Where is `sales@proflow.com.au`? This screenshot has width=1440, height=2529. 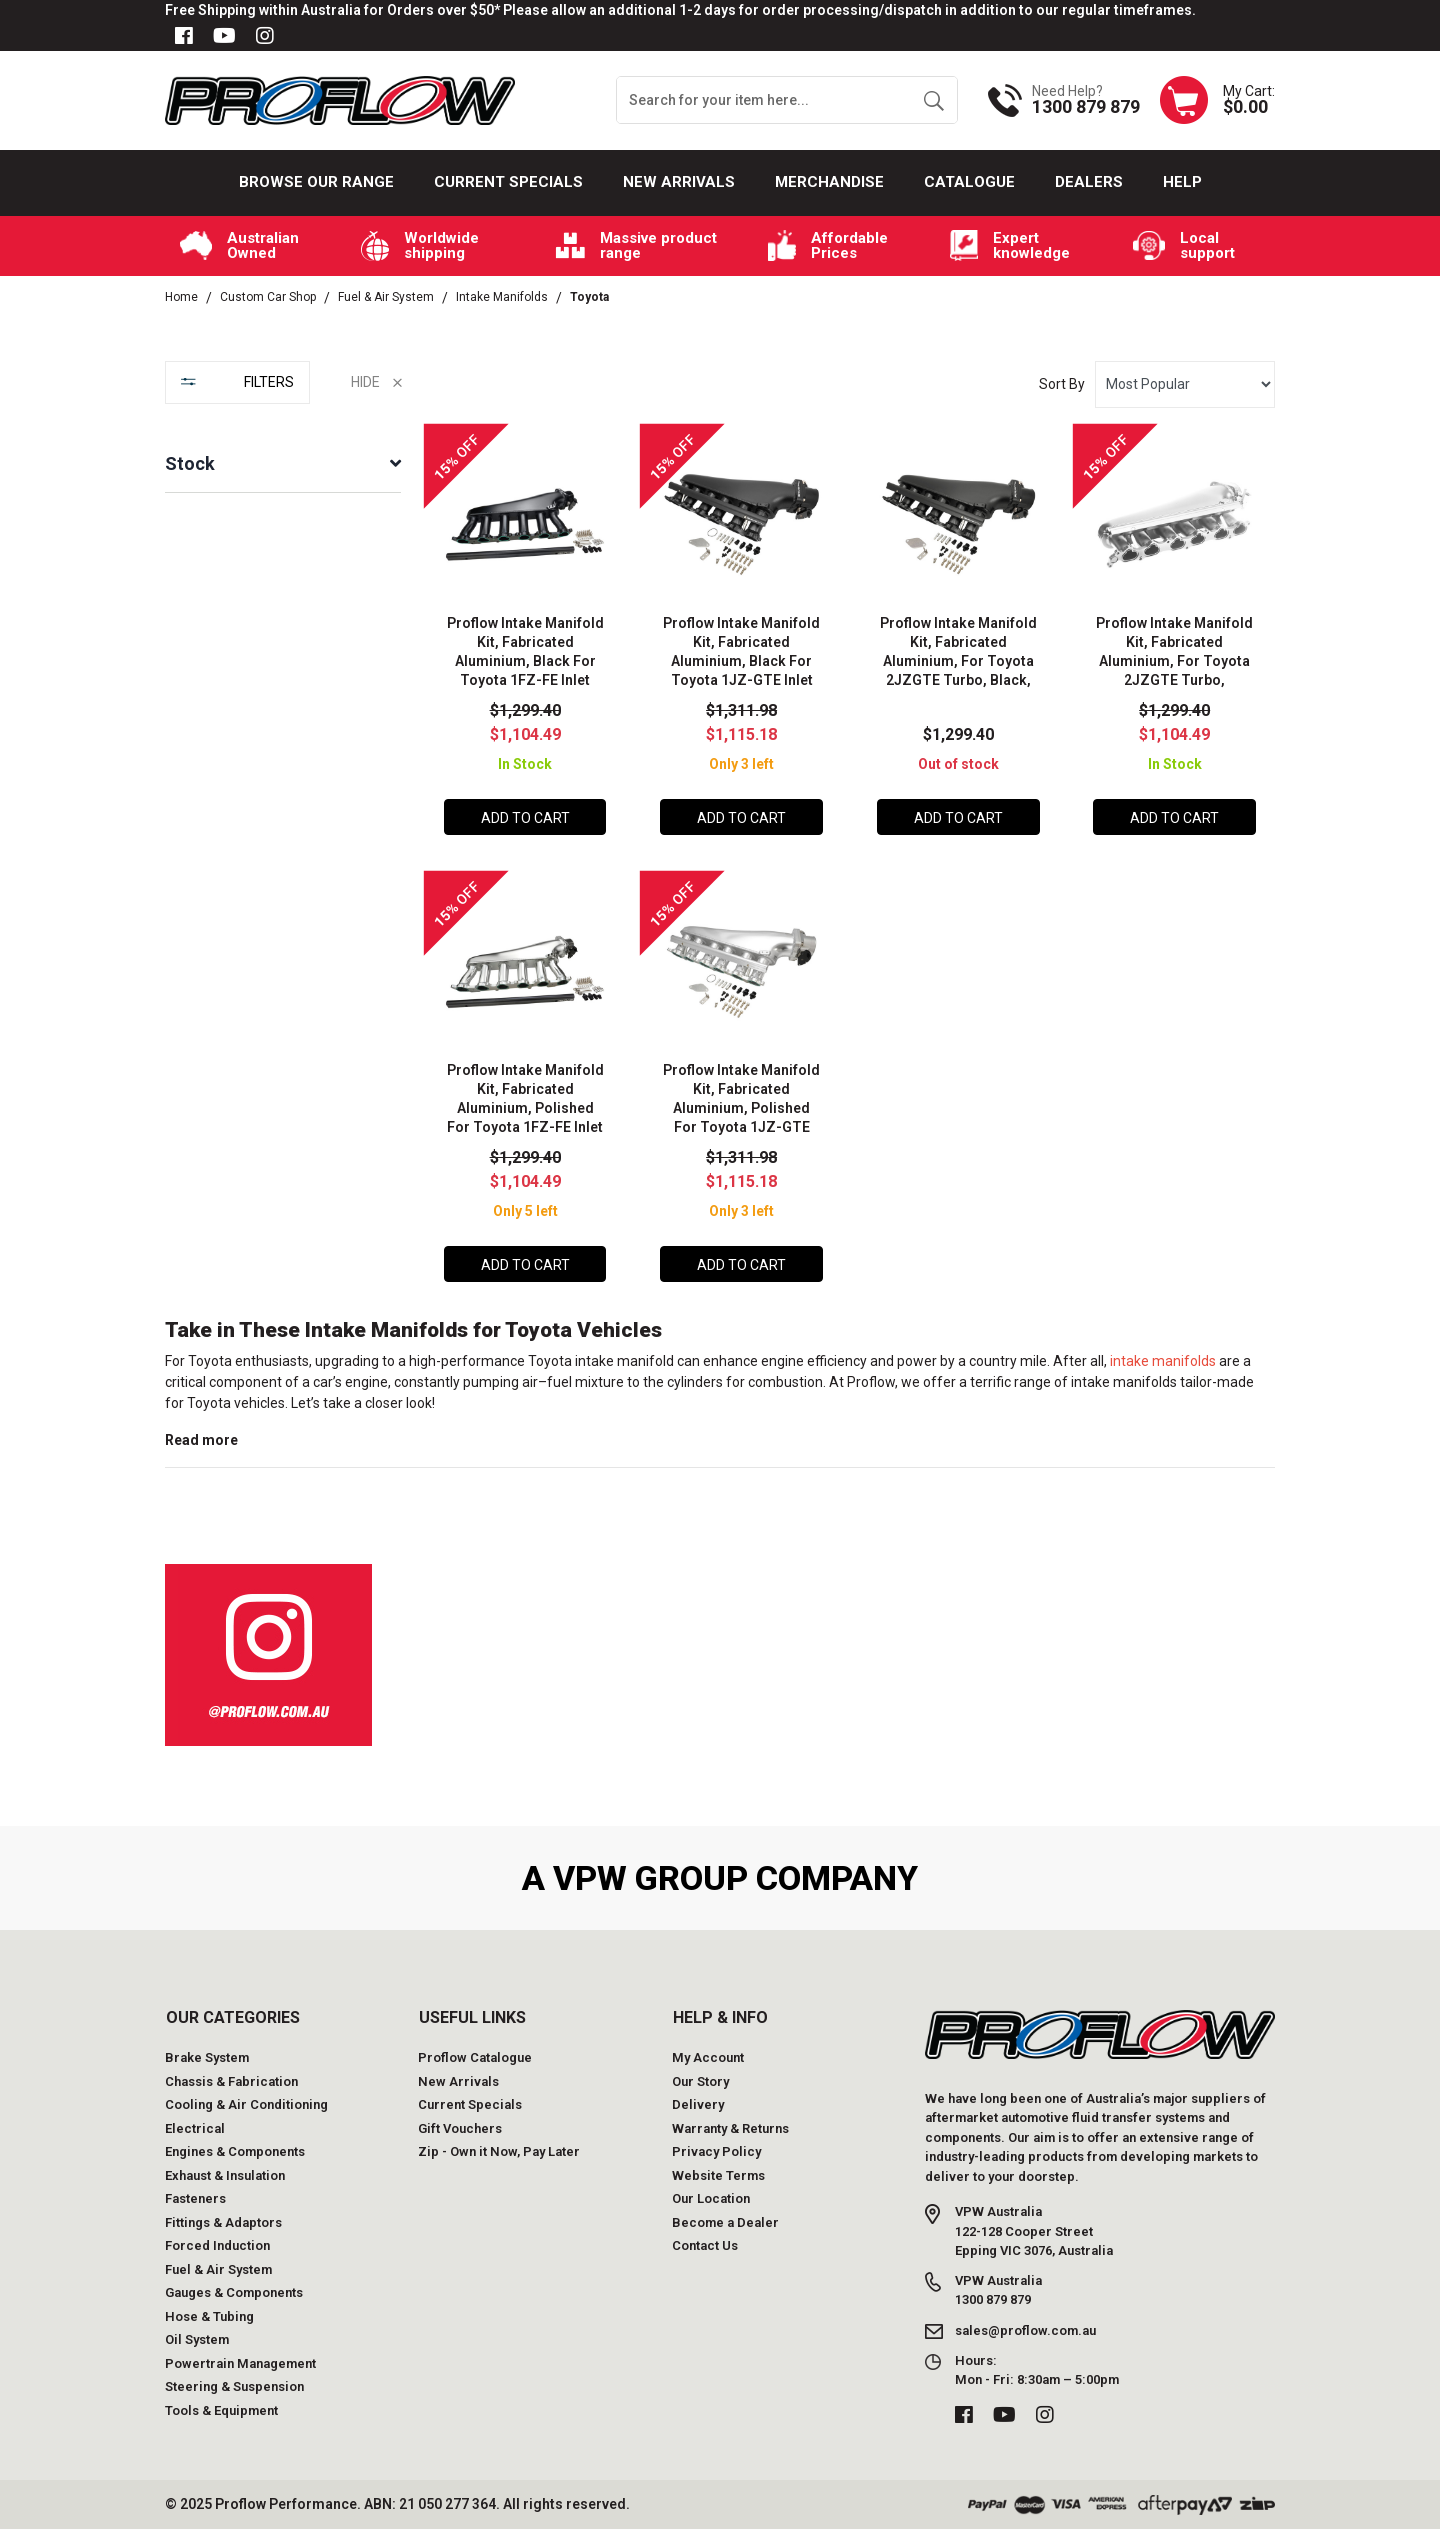 sales@proflow.com.au is located at coordinates (1025, 2329).